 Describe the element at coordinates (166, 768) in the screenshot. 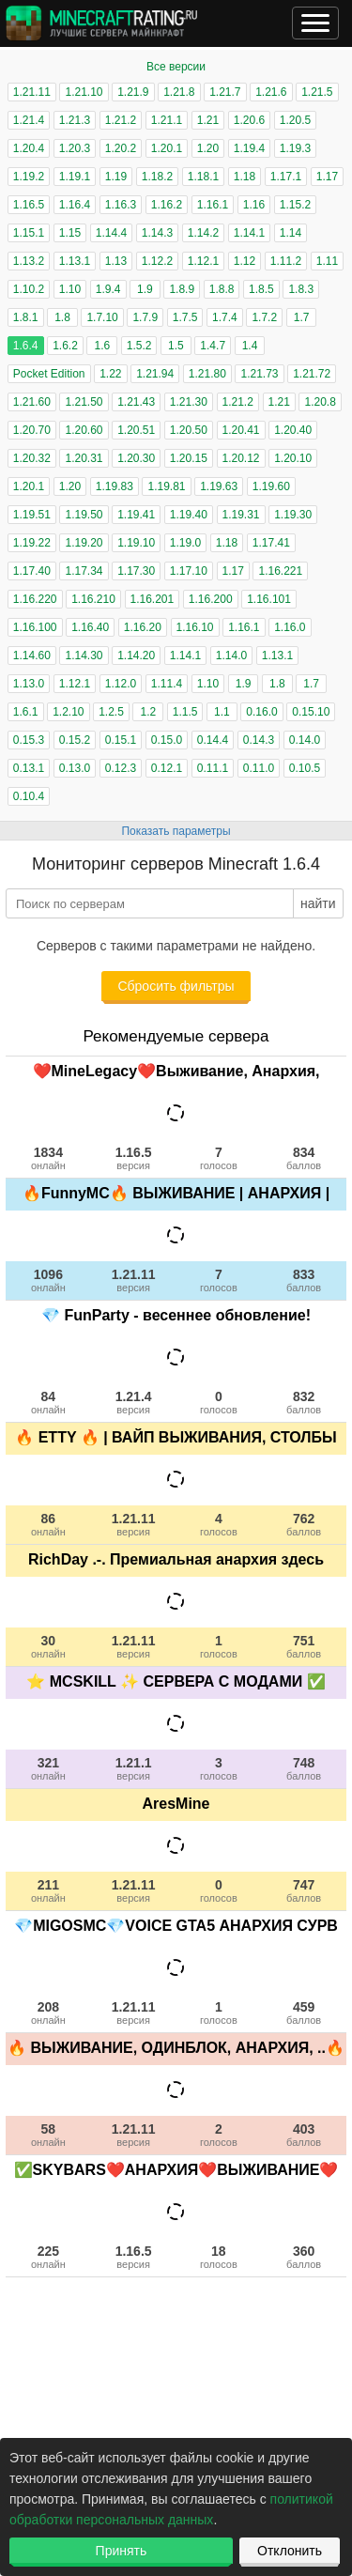

I see `0.12.1` at that location.